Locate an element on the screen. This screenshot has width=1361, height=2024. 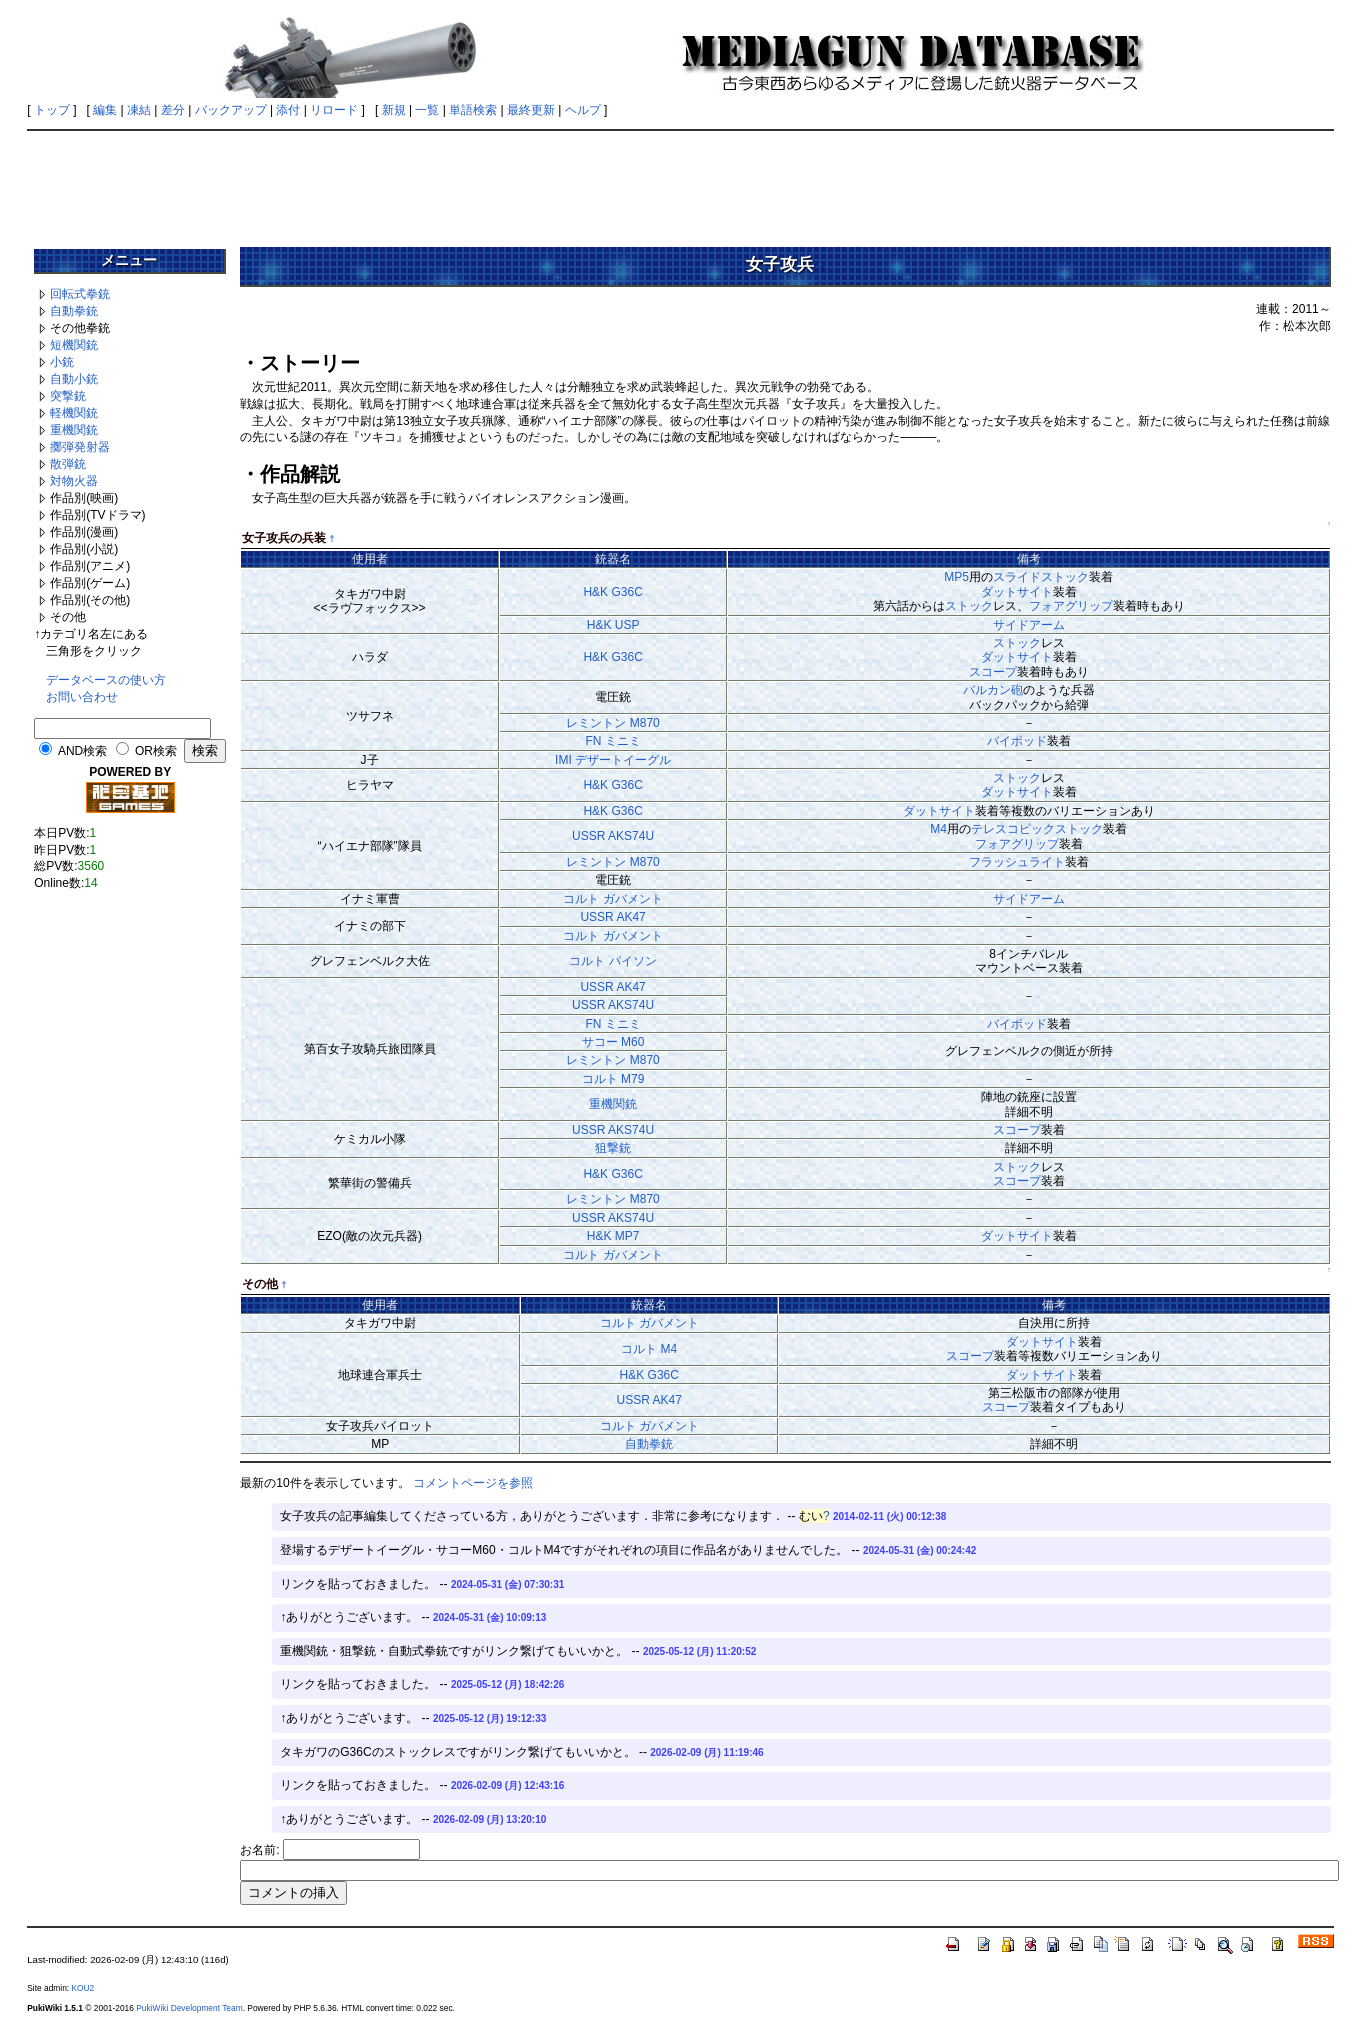
スコープ is located at coordinates (993, 672).